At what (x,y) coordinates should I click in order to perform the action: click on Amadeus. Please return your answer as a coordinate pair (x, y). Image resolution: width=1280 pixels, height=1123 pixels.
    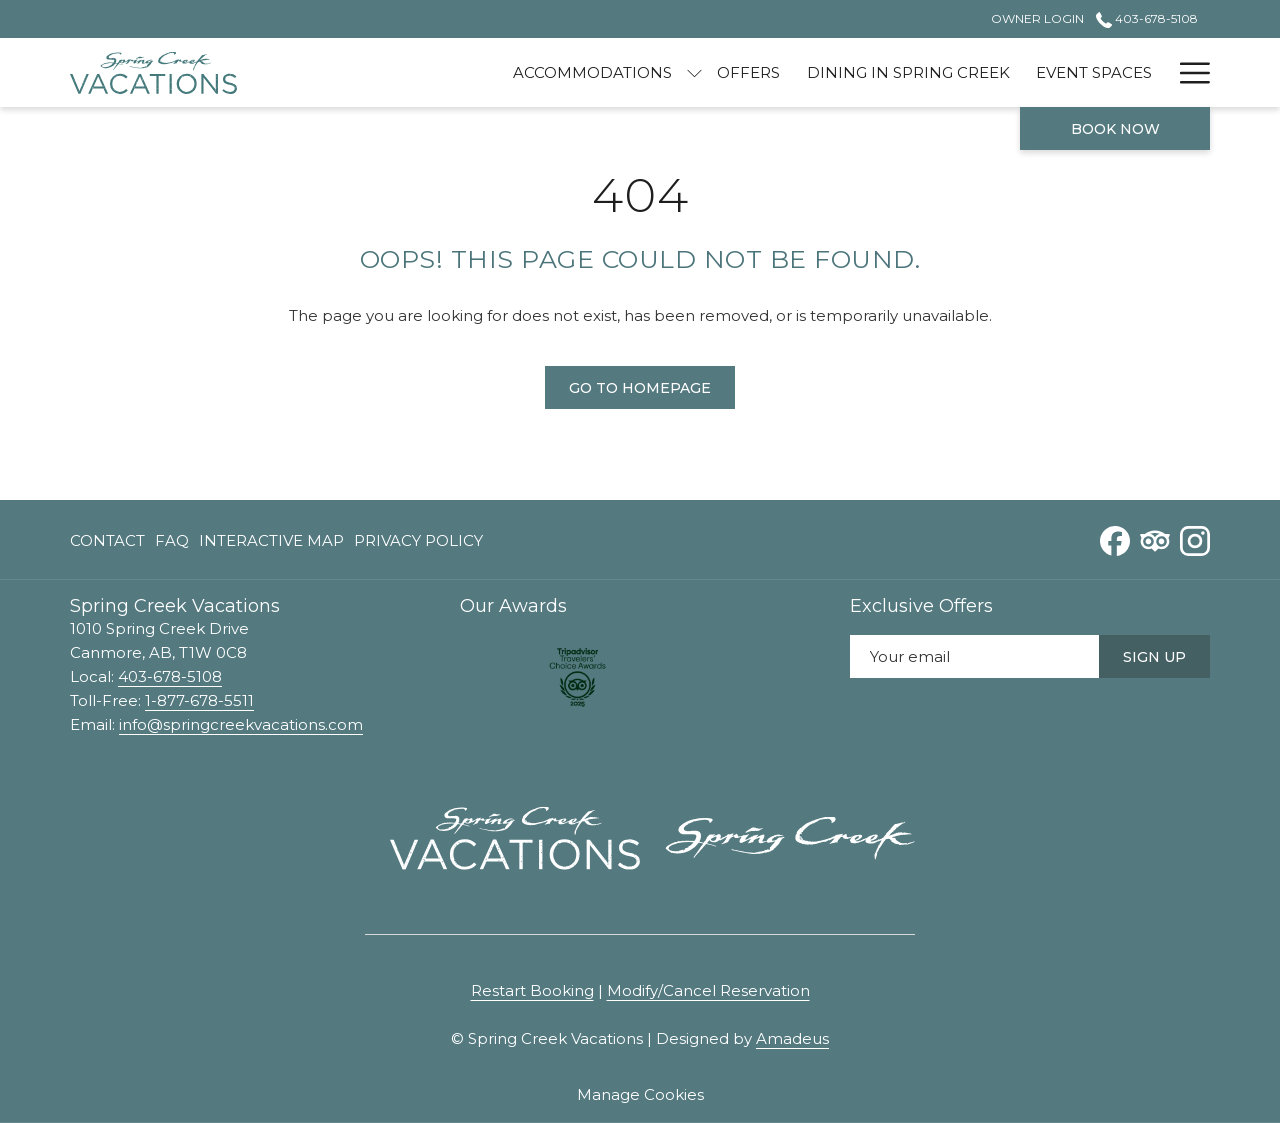
    Looking at the image, I should click on (792, 1038).